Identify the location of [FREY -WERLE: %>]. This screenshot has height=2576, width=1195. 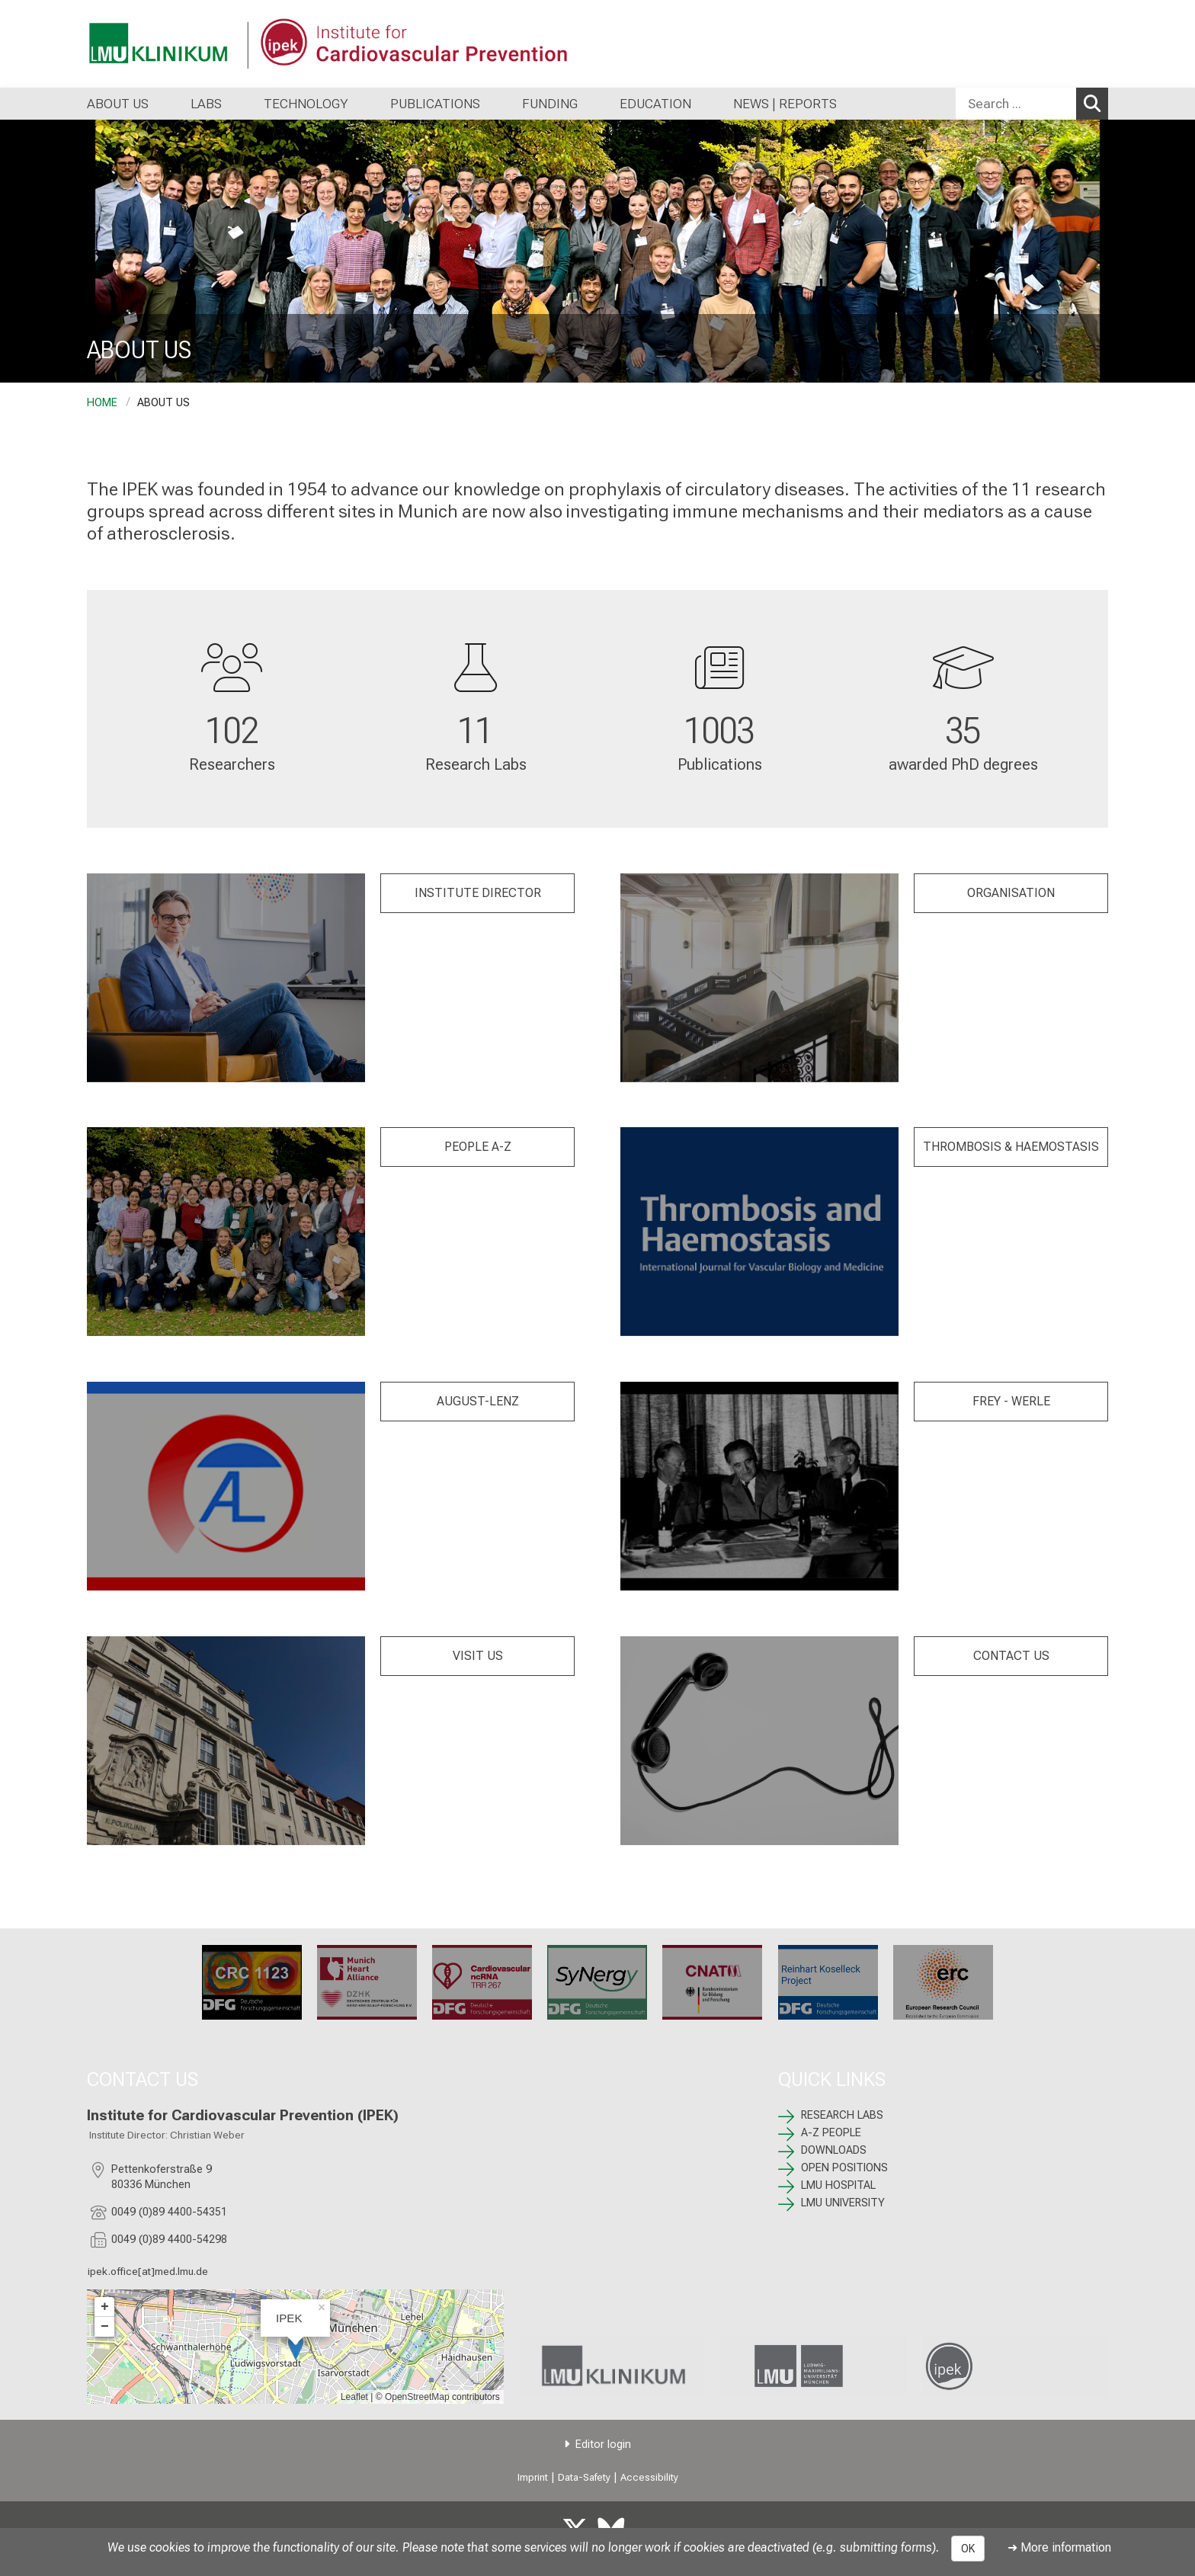
(759, 1486).